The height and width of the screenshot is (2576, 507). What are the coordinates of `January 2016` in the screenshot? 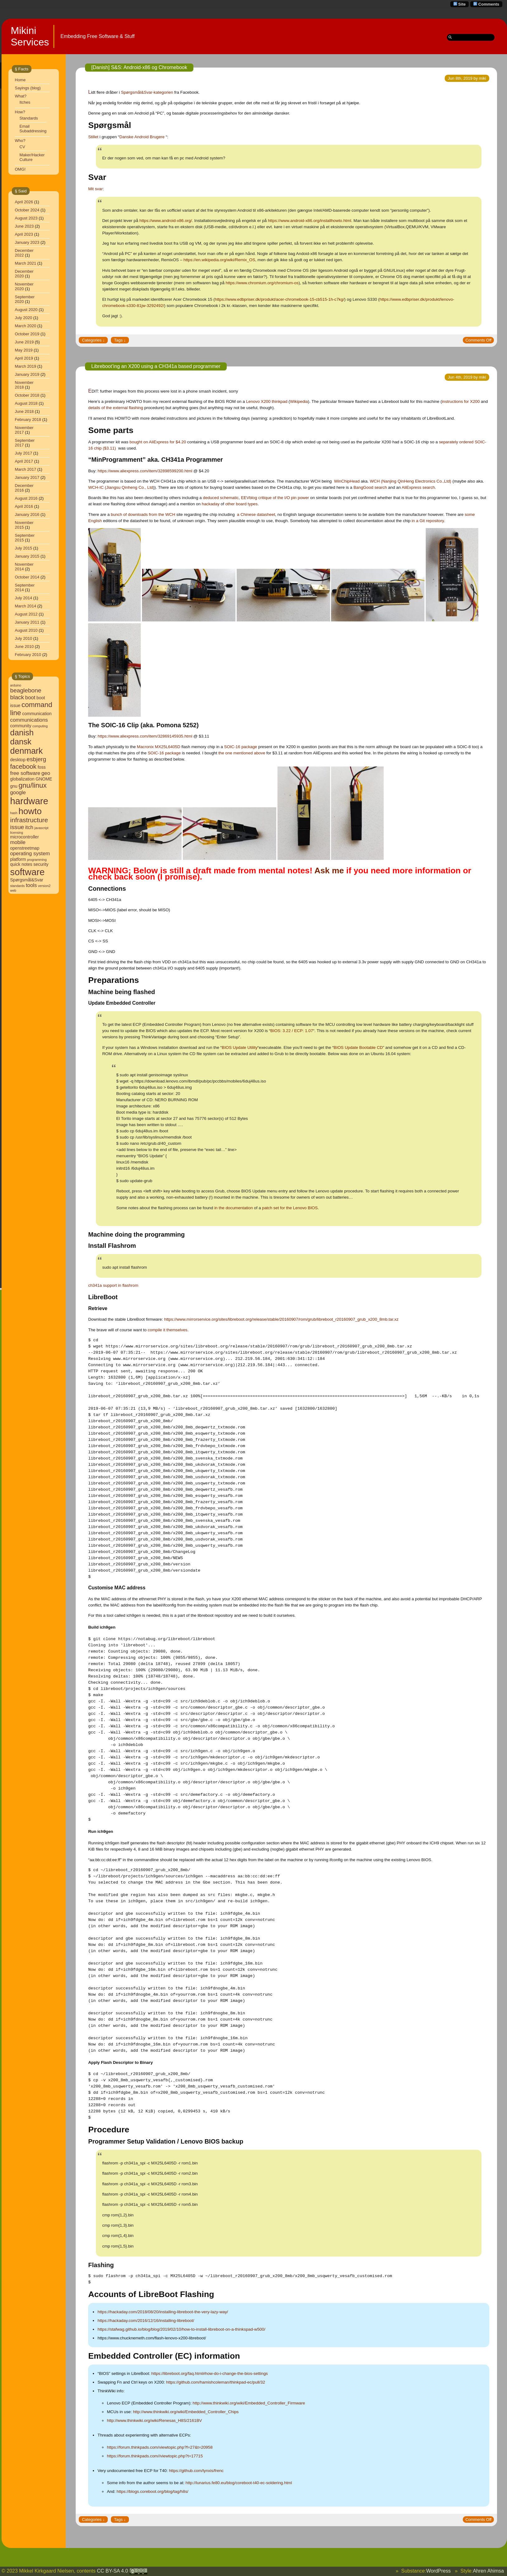 It's located at (27, 514).